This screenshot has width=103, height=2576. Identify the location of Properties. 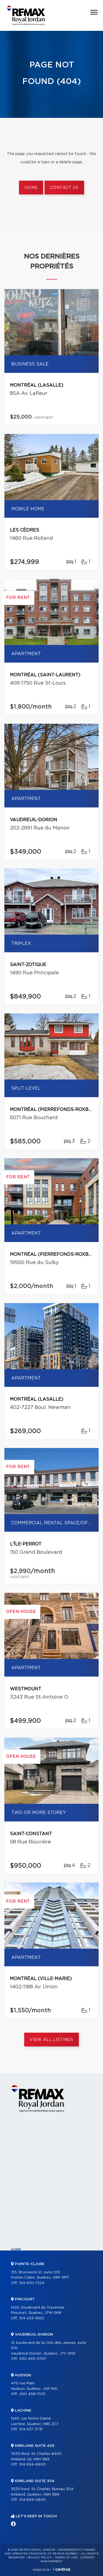
(21, 2259).